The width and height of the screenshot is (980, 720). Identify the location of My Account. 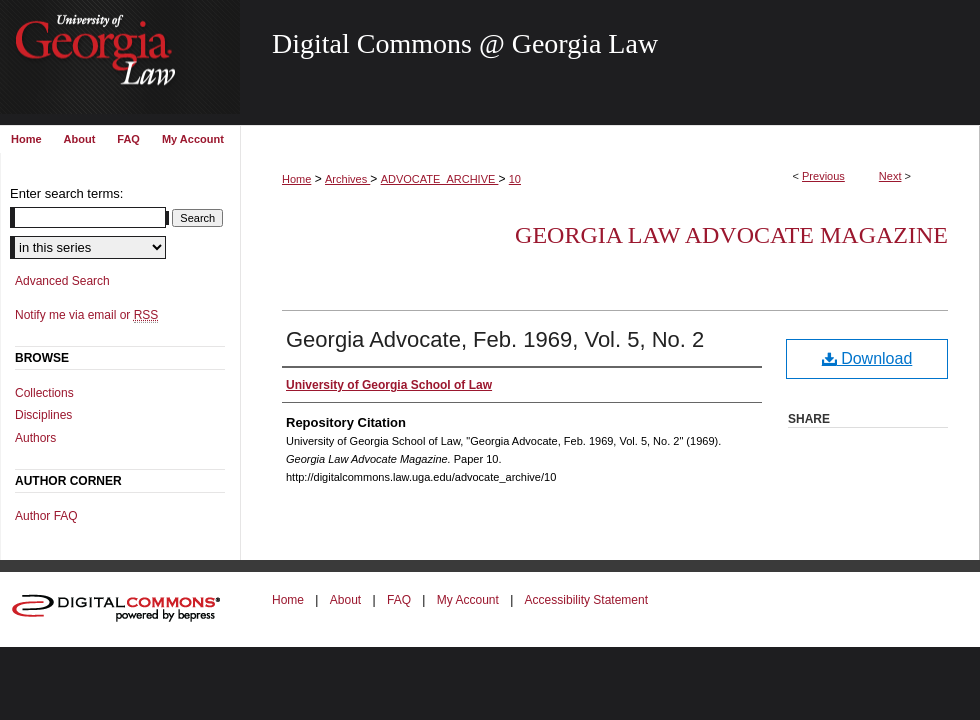
(468, 600).